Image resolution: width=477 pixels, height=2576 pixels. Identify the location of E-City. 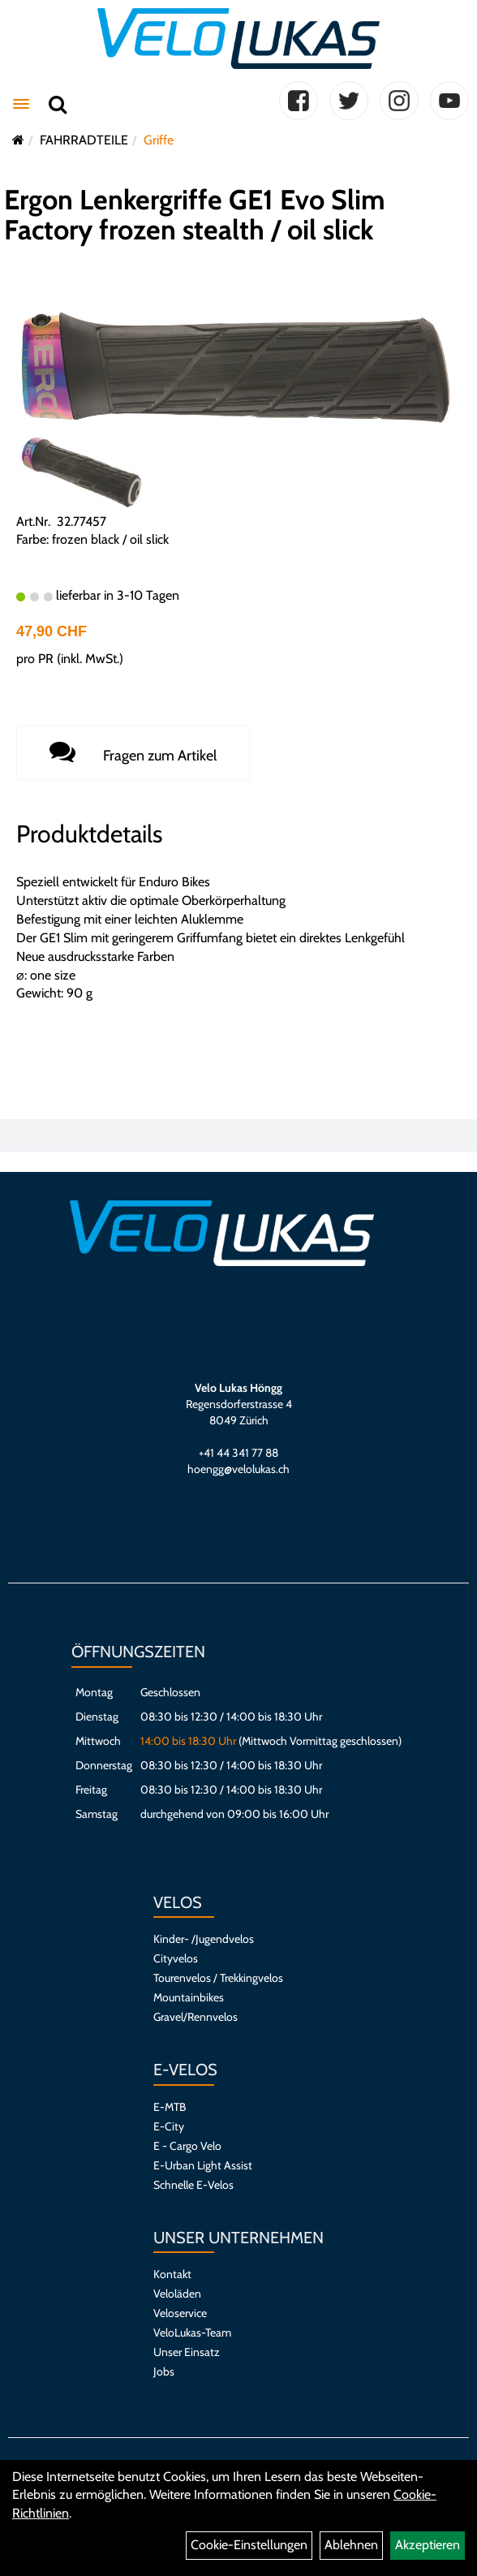
(168, 2126).